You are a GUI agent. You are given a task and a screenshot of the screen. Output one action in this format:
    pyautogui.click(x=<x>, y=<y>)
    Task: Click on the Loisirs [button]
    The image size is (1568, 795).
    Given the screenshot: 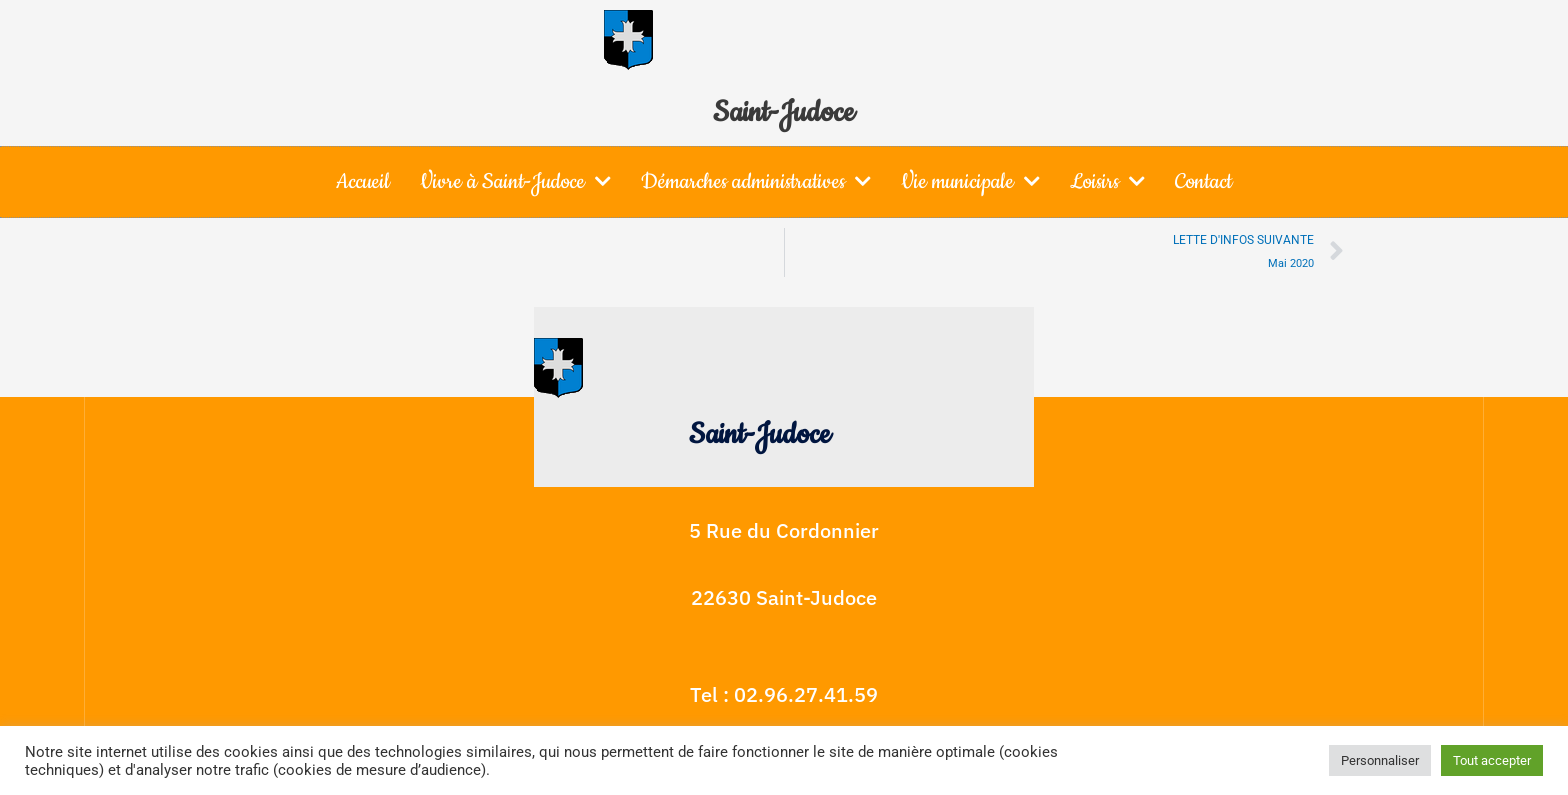 What is the action you would take?
    pyautogui.click(x=1107, y=181)
    